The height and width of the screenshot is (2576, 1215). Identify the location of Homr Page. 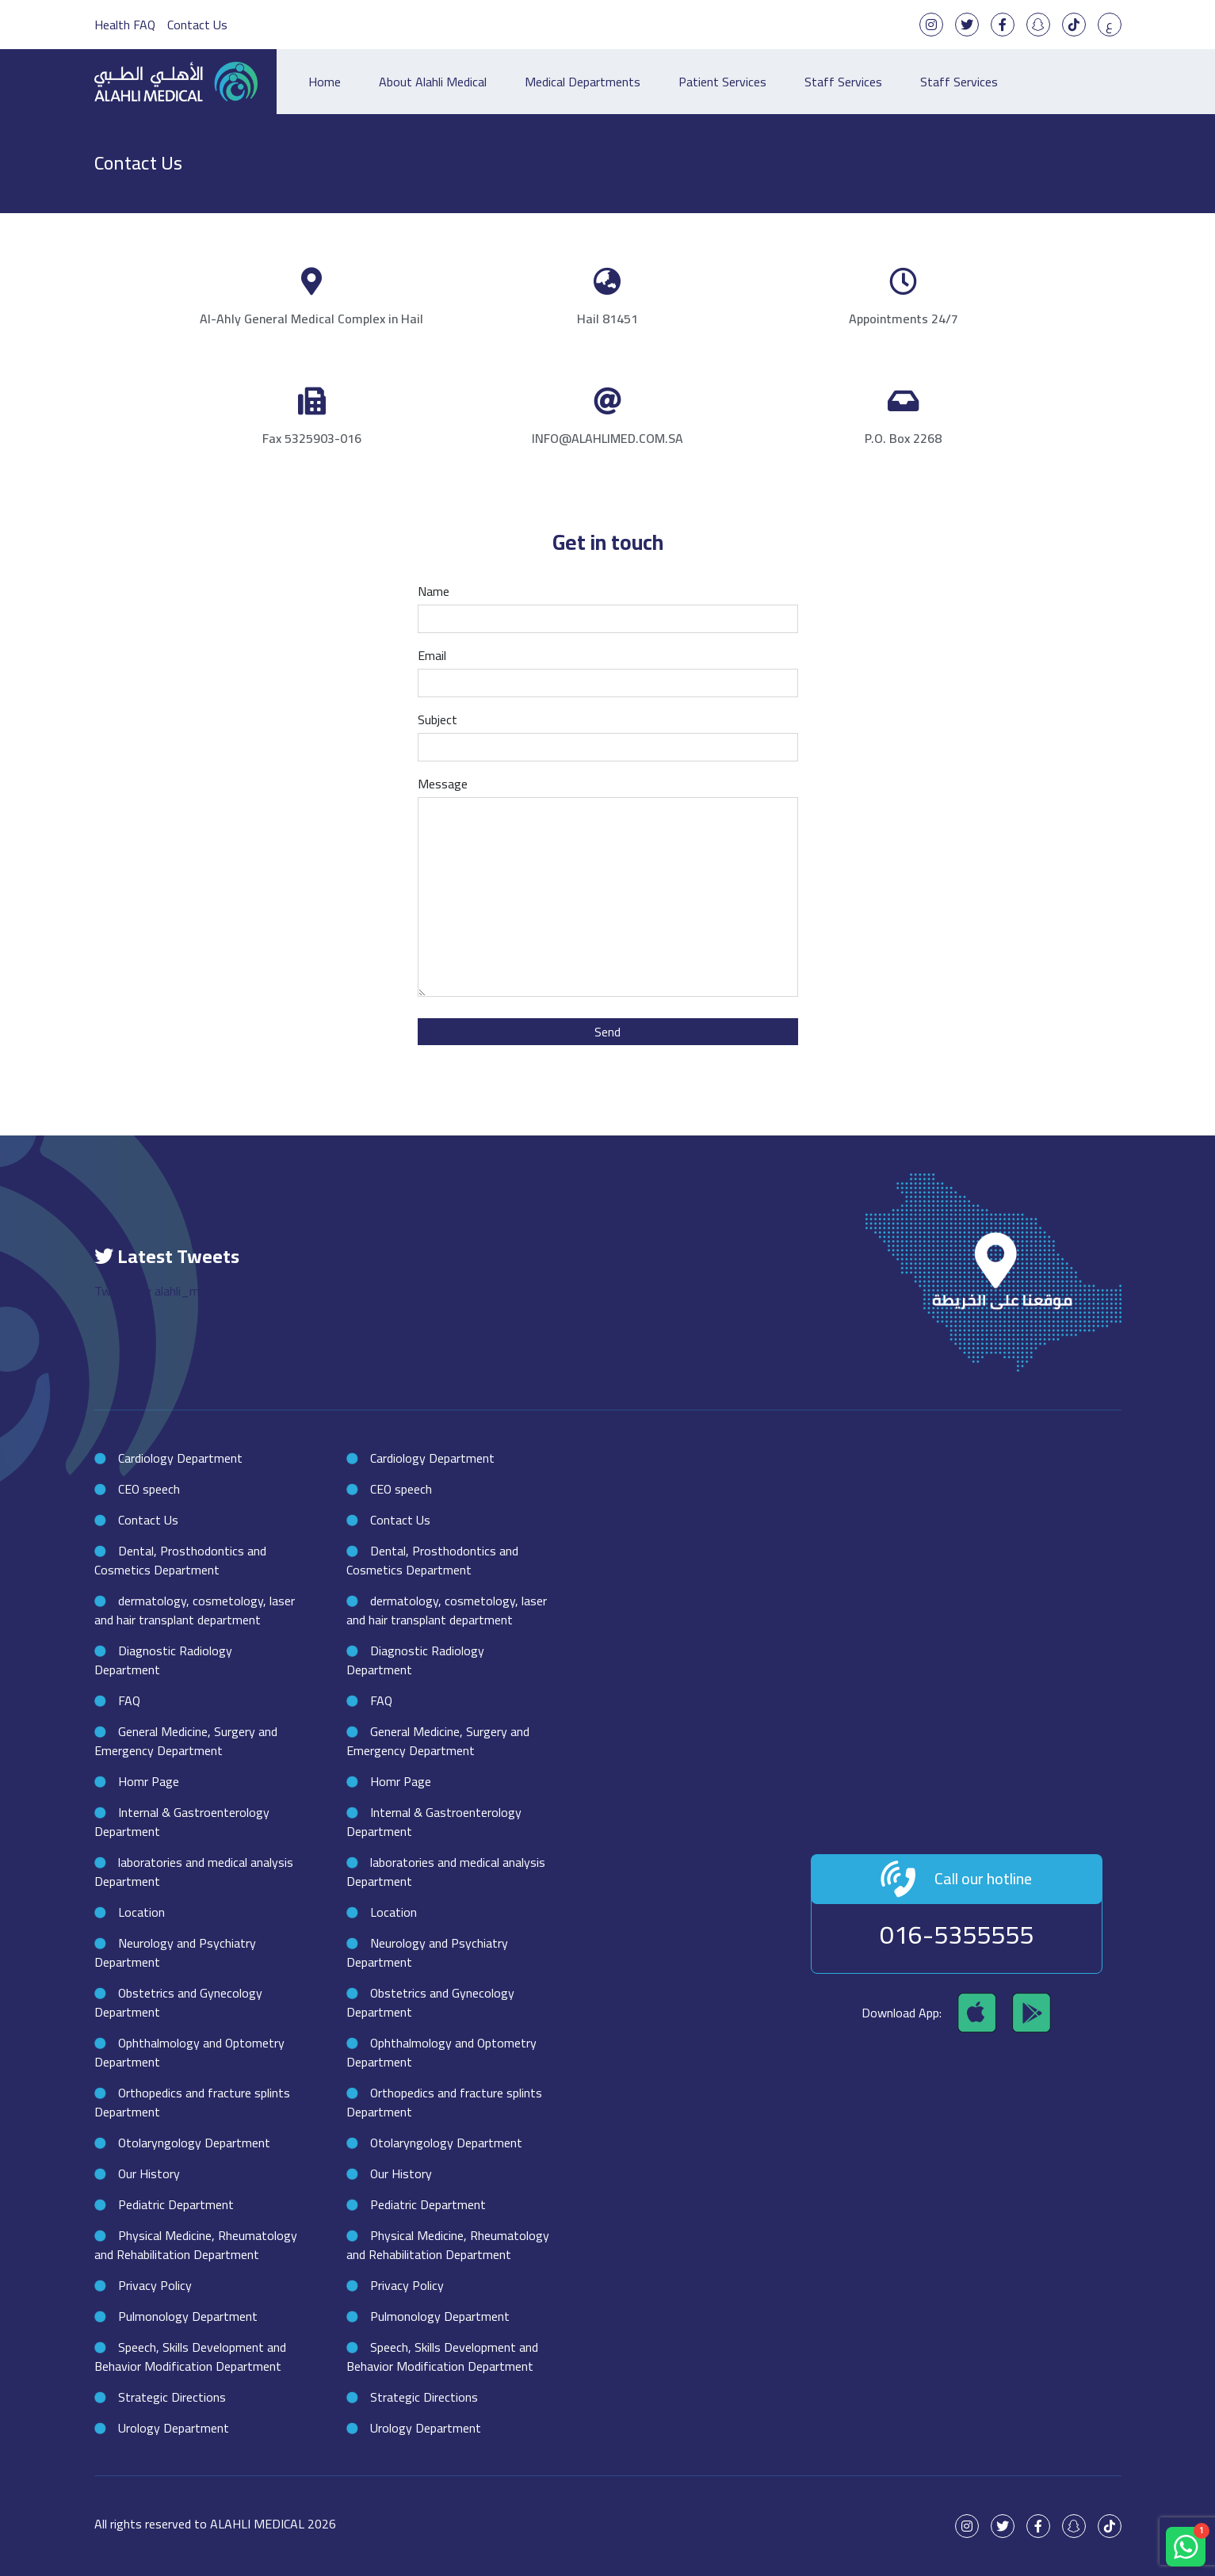
(148, 1781).